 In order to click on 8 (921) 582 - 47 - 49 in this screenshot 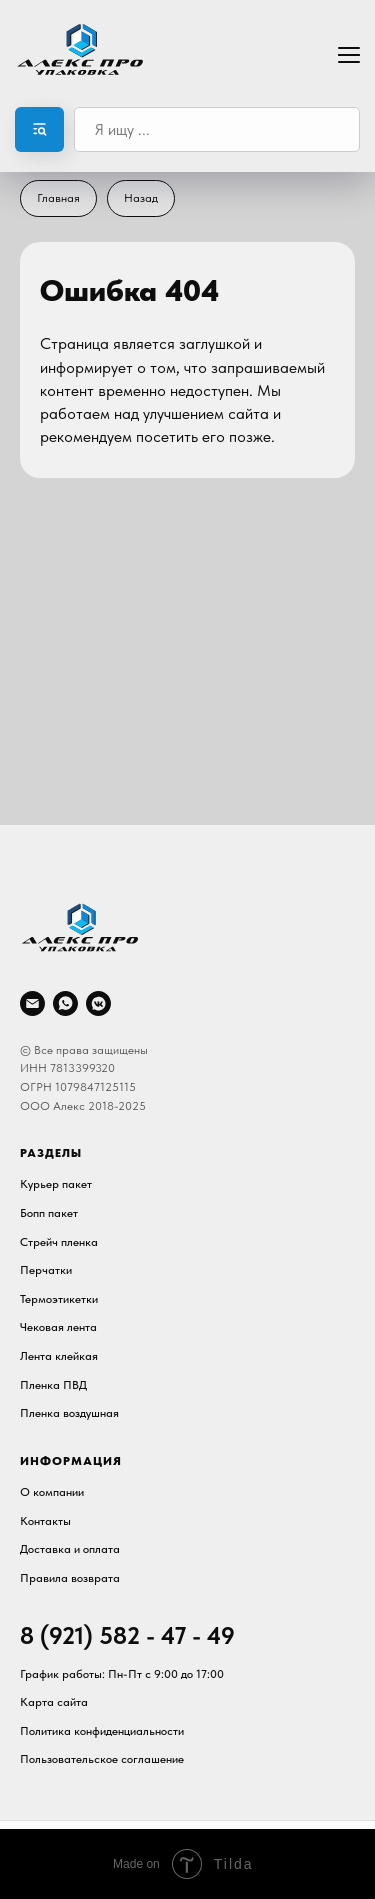, I will do `click(127, 1635)`.